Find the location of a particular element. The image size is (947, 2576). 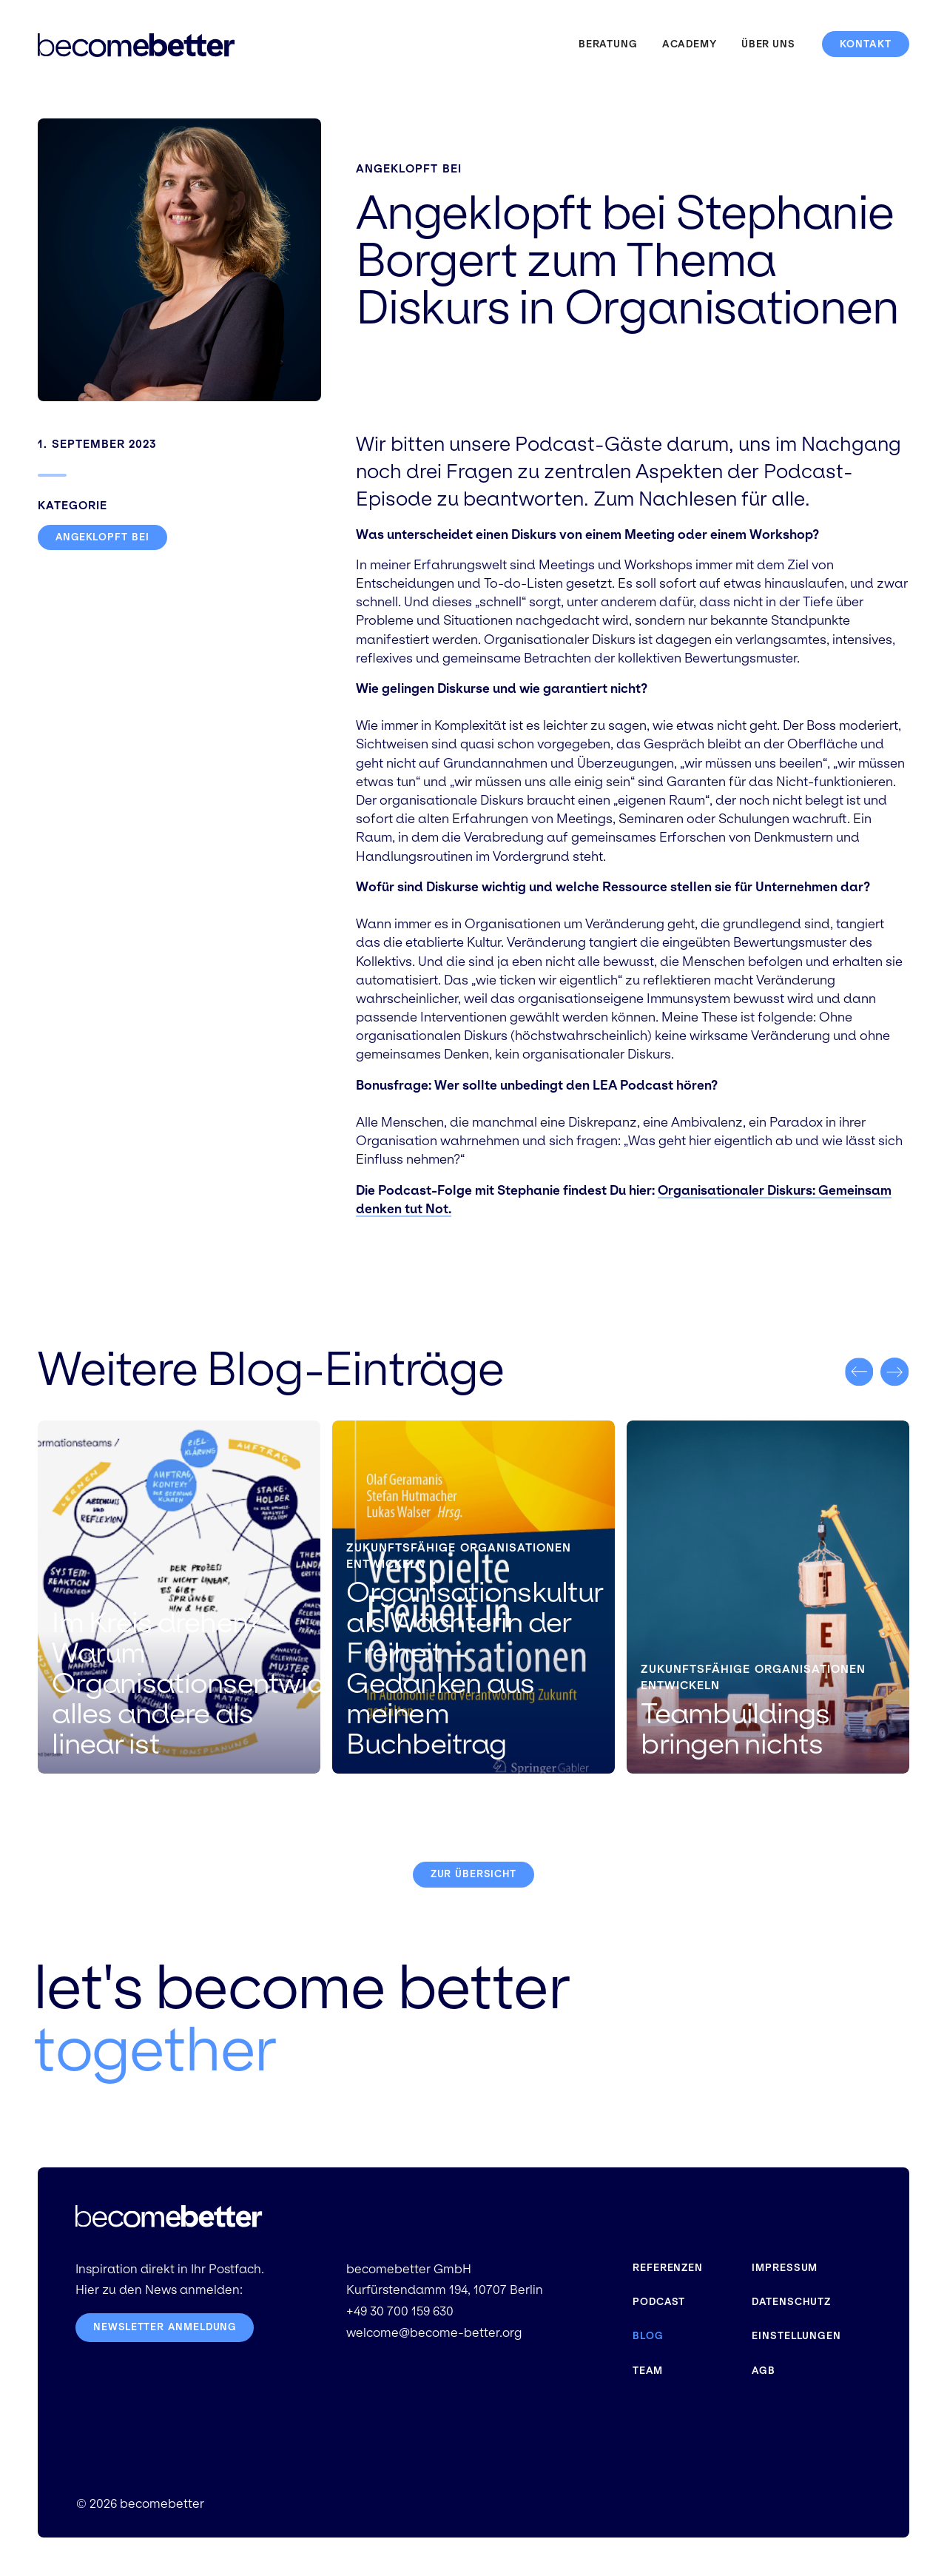

Angeklopft bei is located at coordinates (409, 168).